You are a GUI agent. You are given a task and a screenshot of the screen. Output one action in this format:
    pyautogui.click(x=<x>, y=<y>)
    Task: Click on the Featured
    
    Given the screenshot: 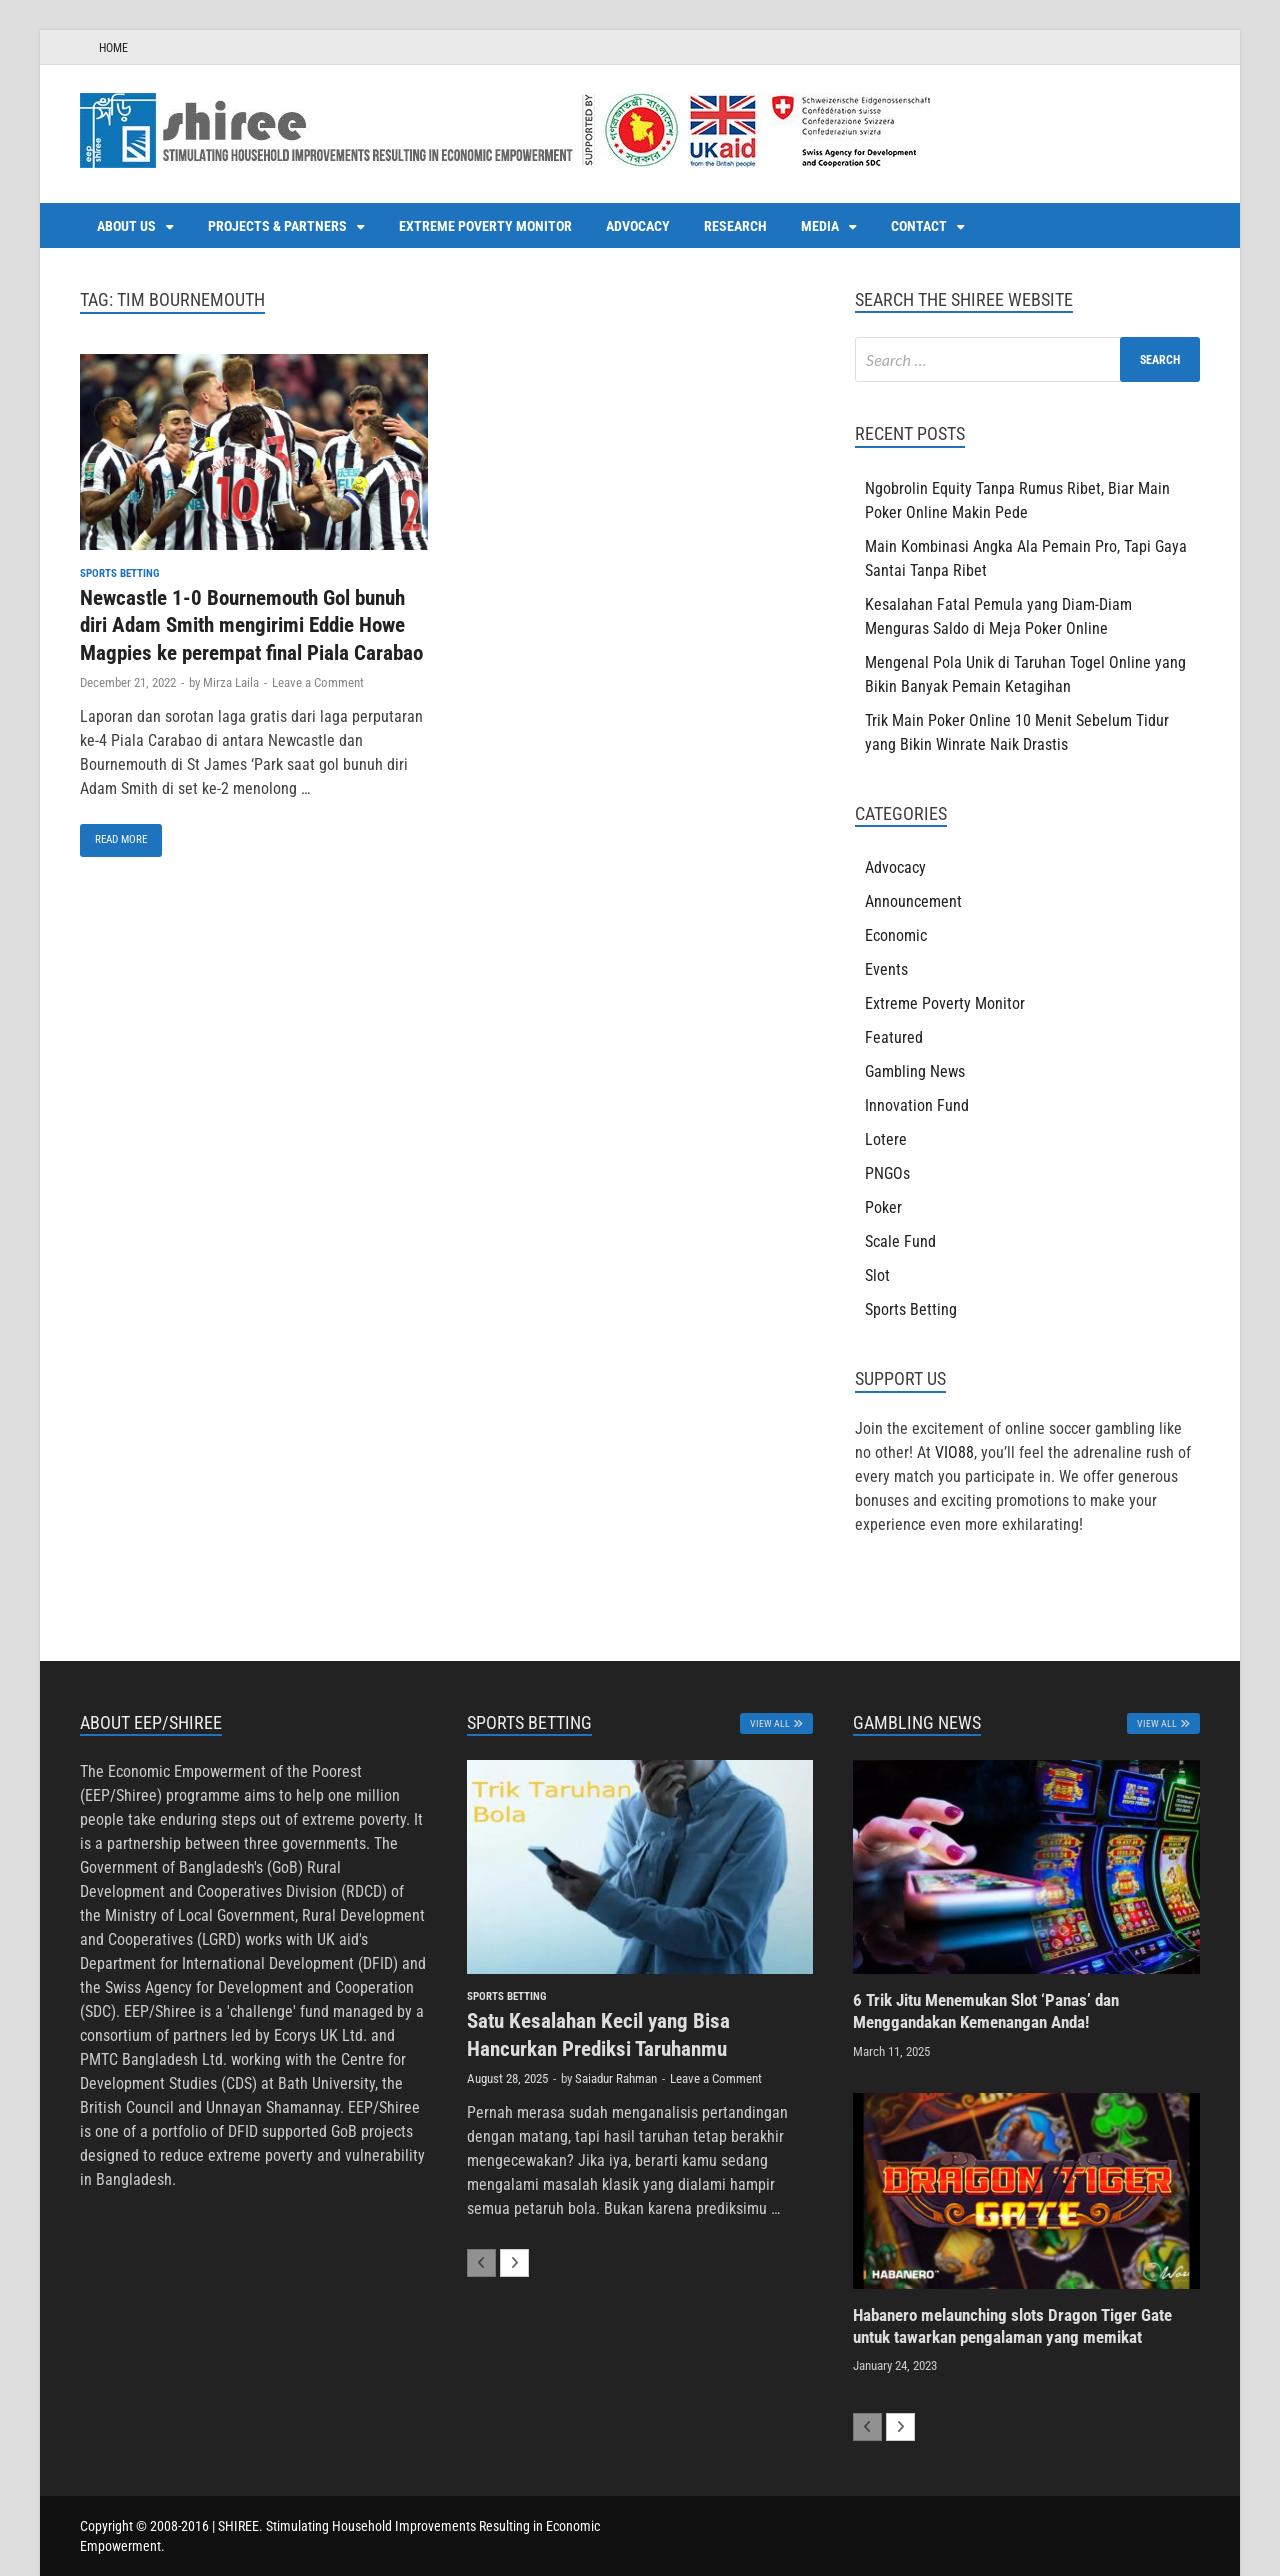 What is the action you would take?
    pyautogui.click(x=894, y=1037)
    